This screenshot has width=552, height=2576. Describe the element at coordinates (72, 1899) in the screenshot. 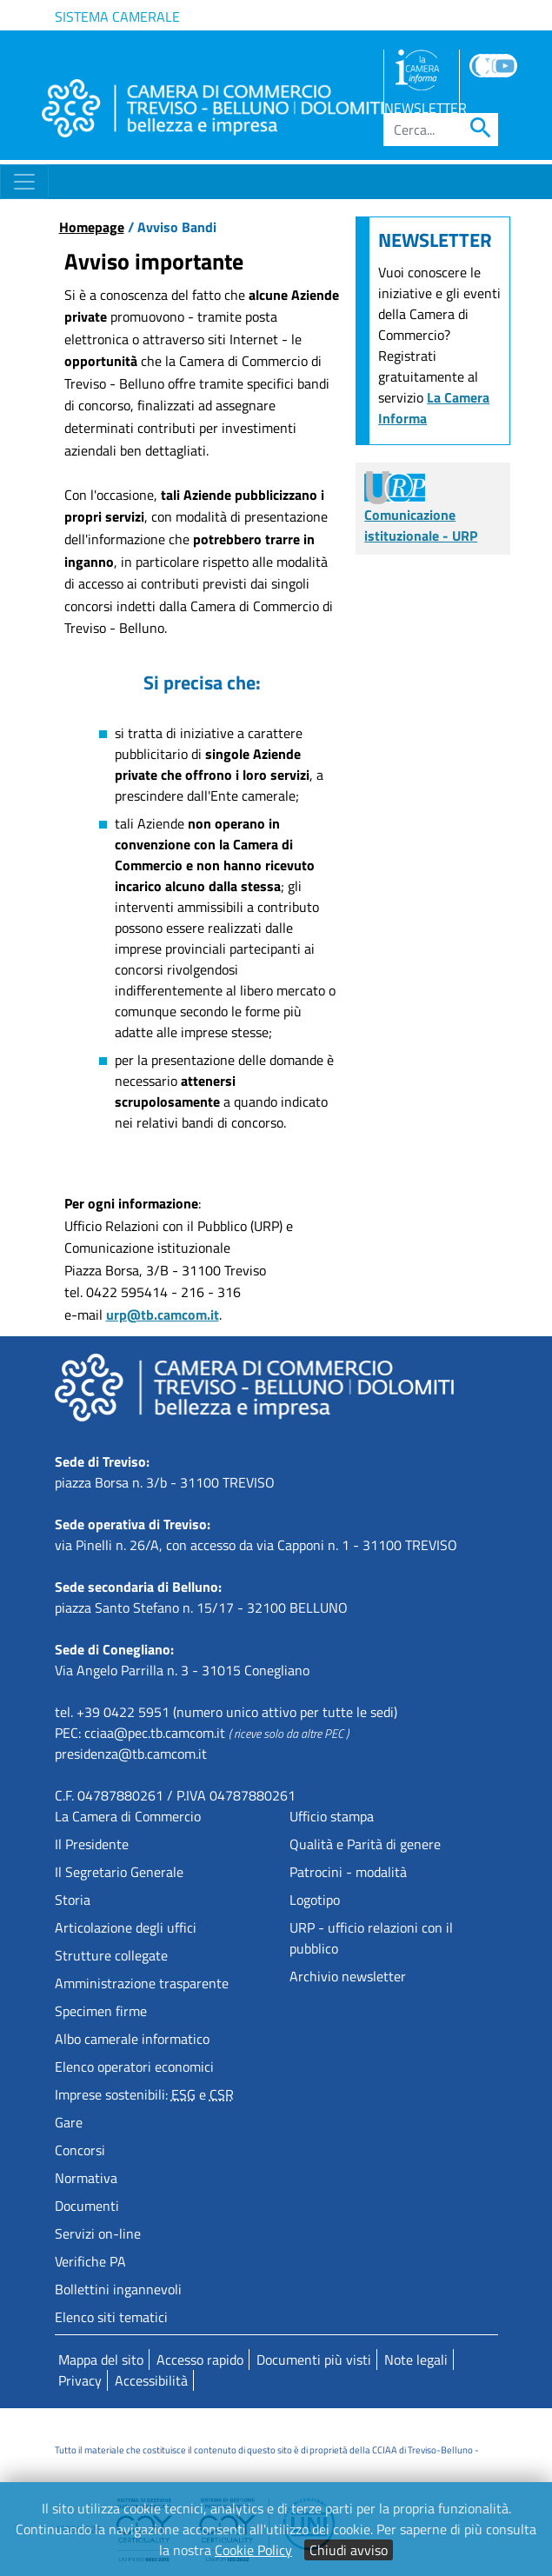

I see `Storia` at that location.